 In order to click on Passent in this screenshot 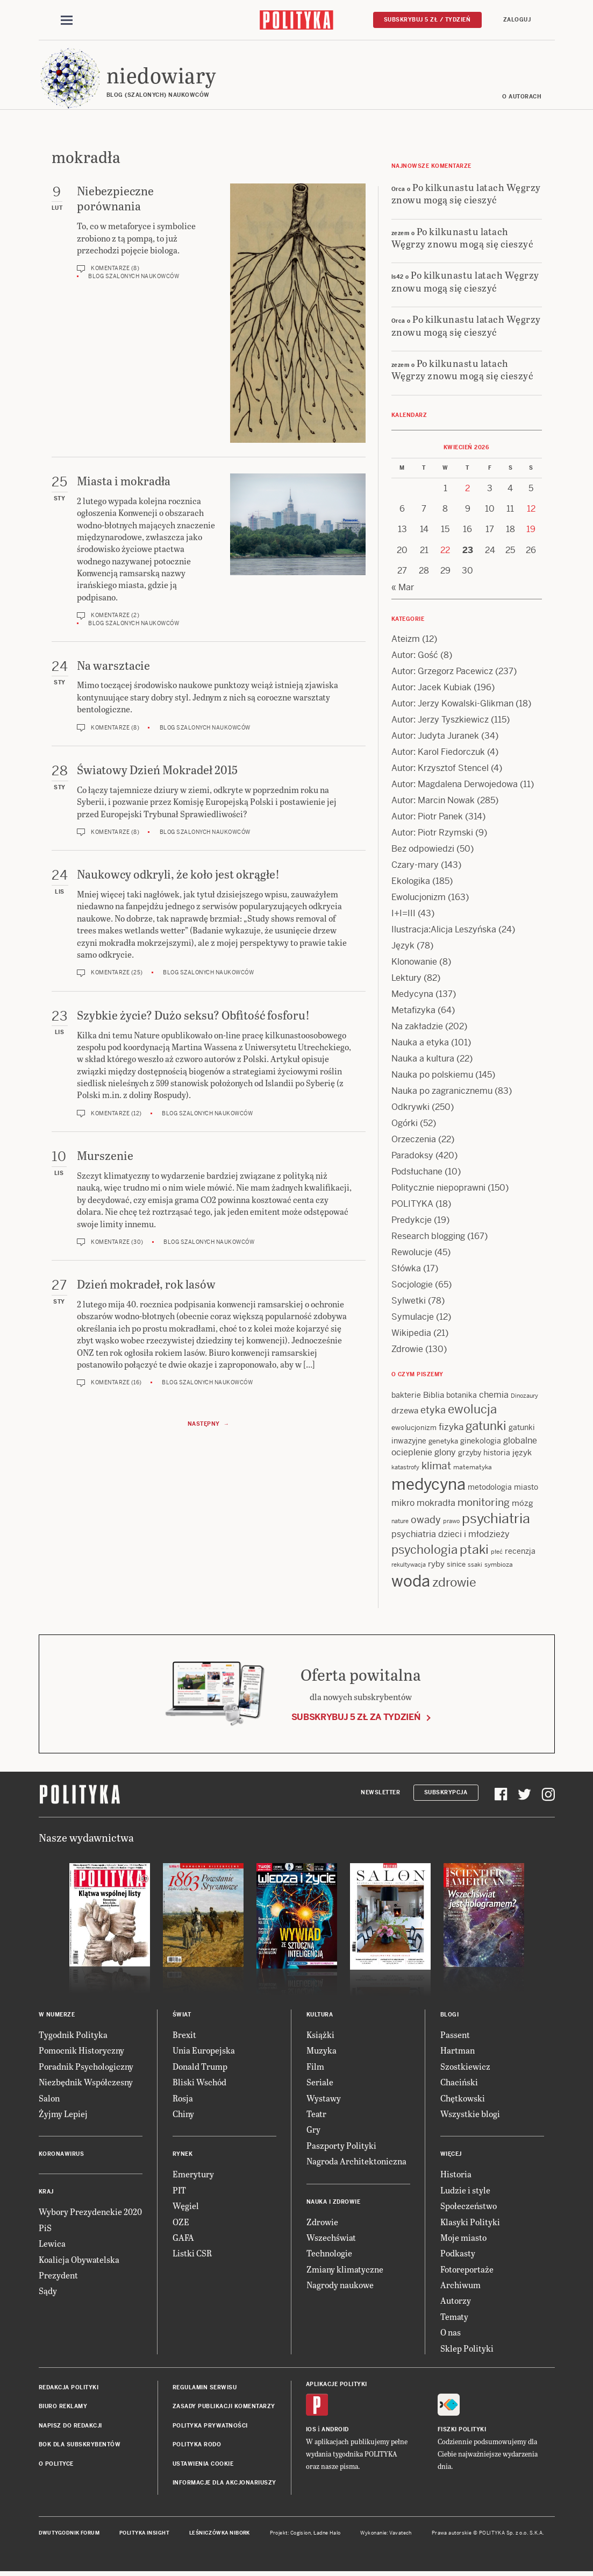, I will do `click(455, 2036)`.